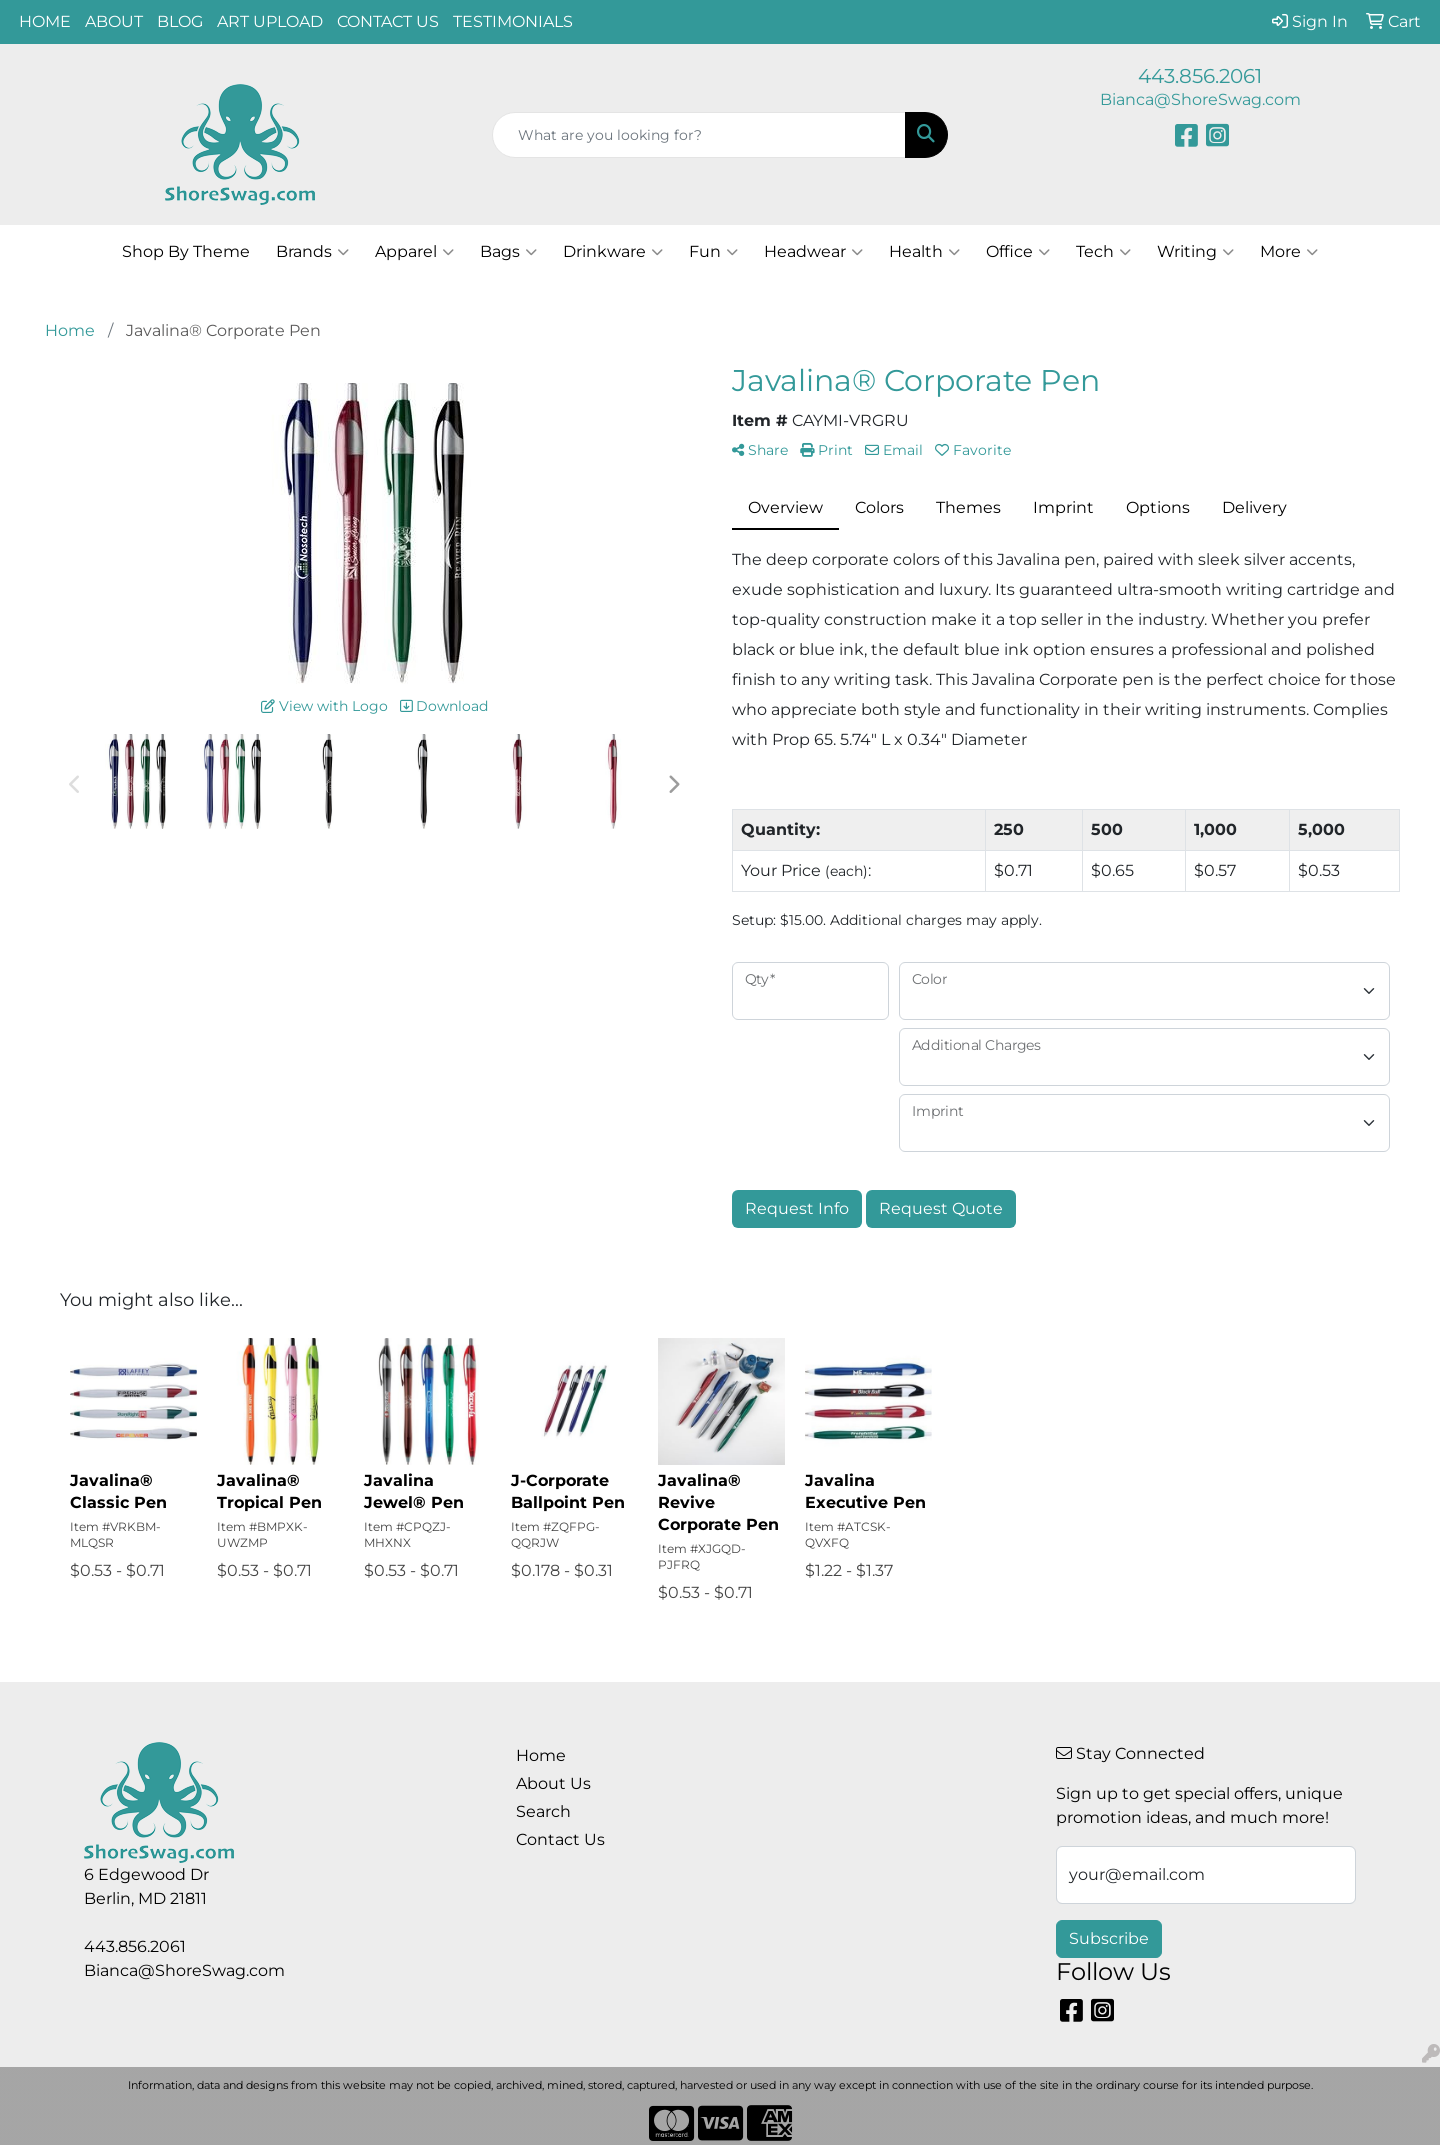  I want to click on Search, so click(543, 1811).